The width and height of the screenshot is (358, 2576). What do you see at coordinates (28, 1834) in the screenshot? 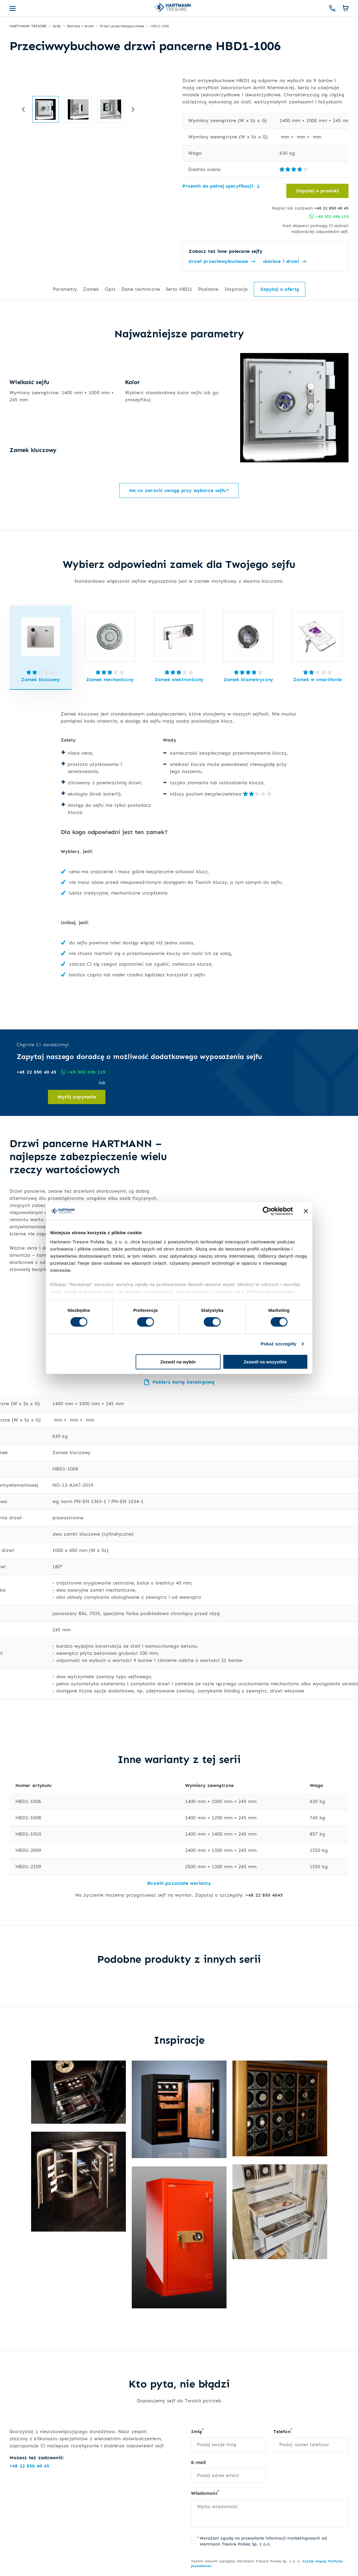
I see `HBD1-1010` at bounding box center [28, 1834].